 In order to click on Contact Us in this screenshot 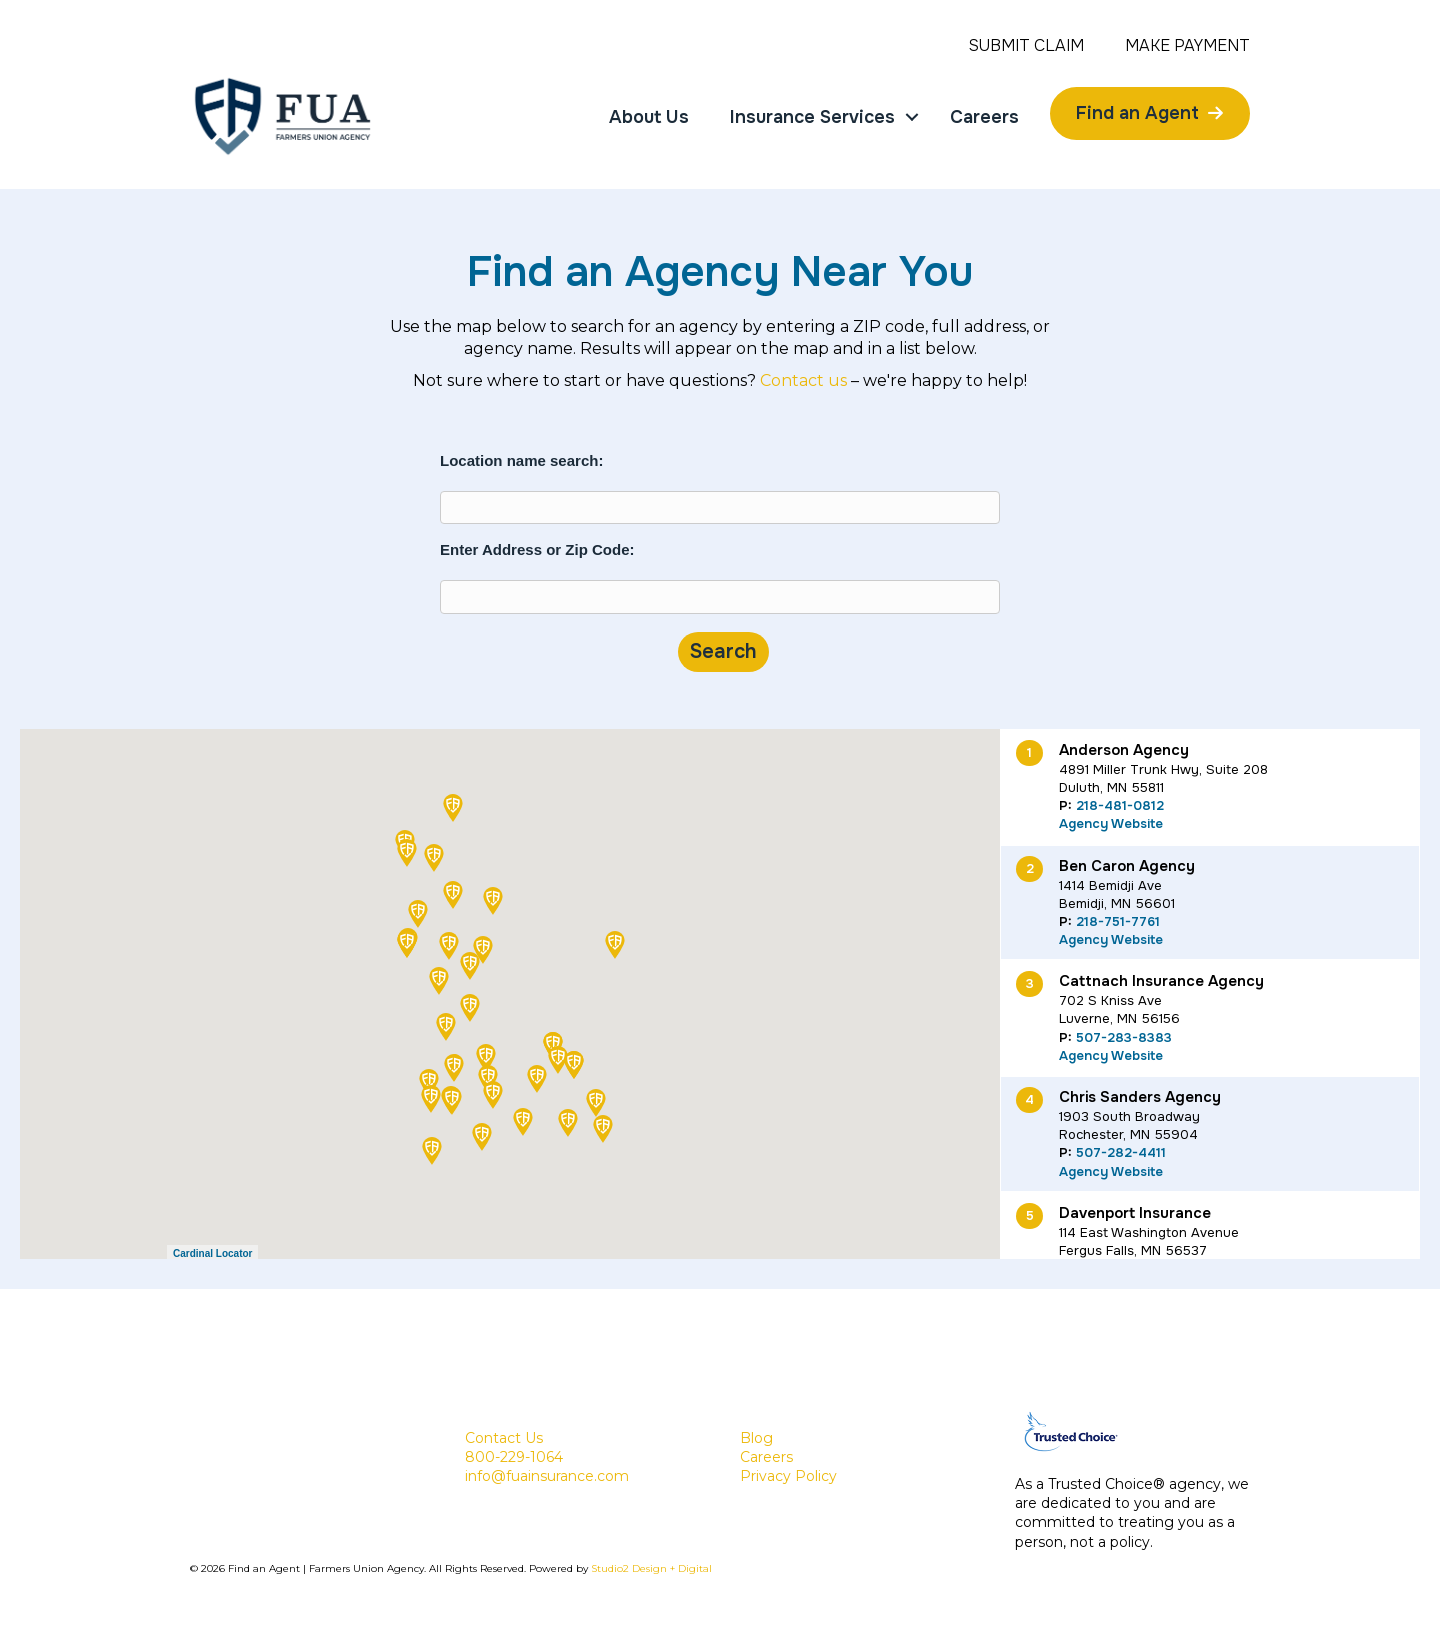, I will do `click(504, 1438)`.